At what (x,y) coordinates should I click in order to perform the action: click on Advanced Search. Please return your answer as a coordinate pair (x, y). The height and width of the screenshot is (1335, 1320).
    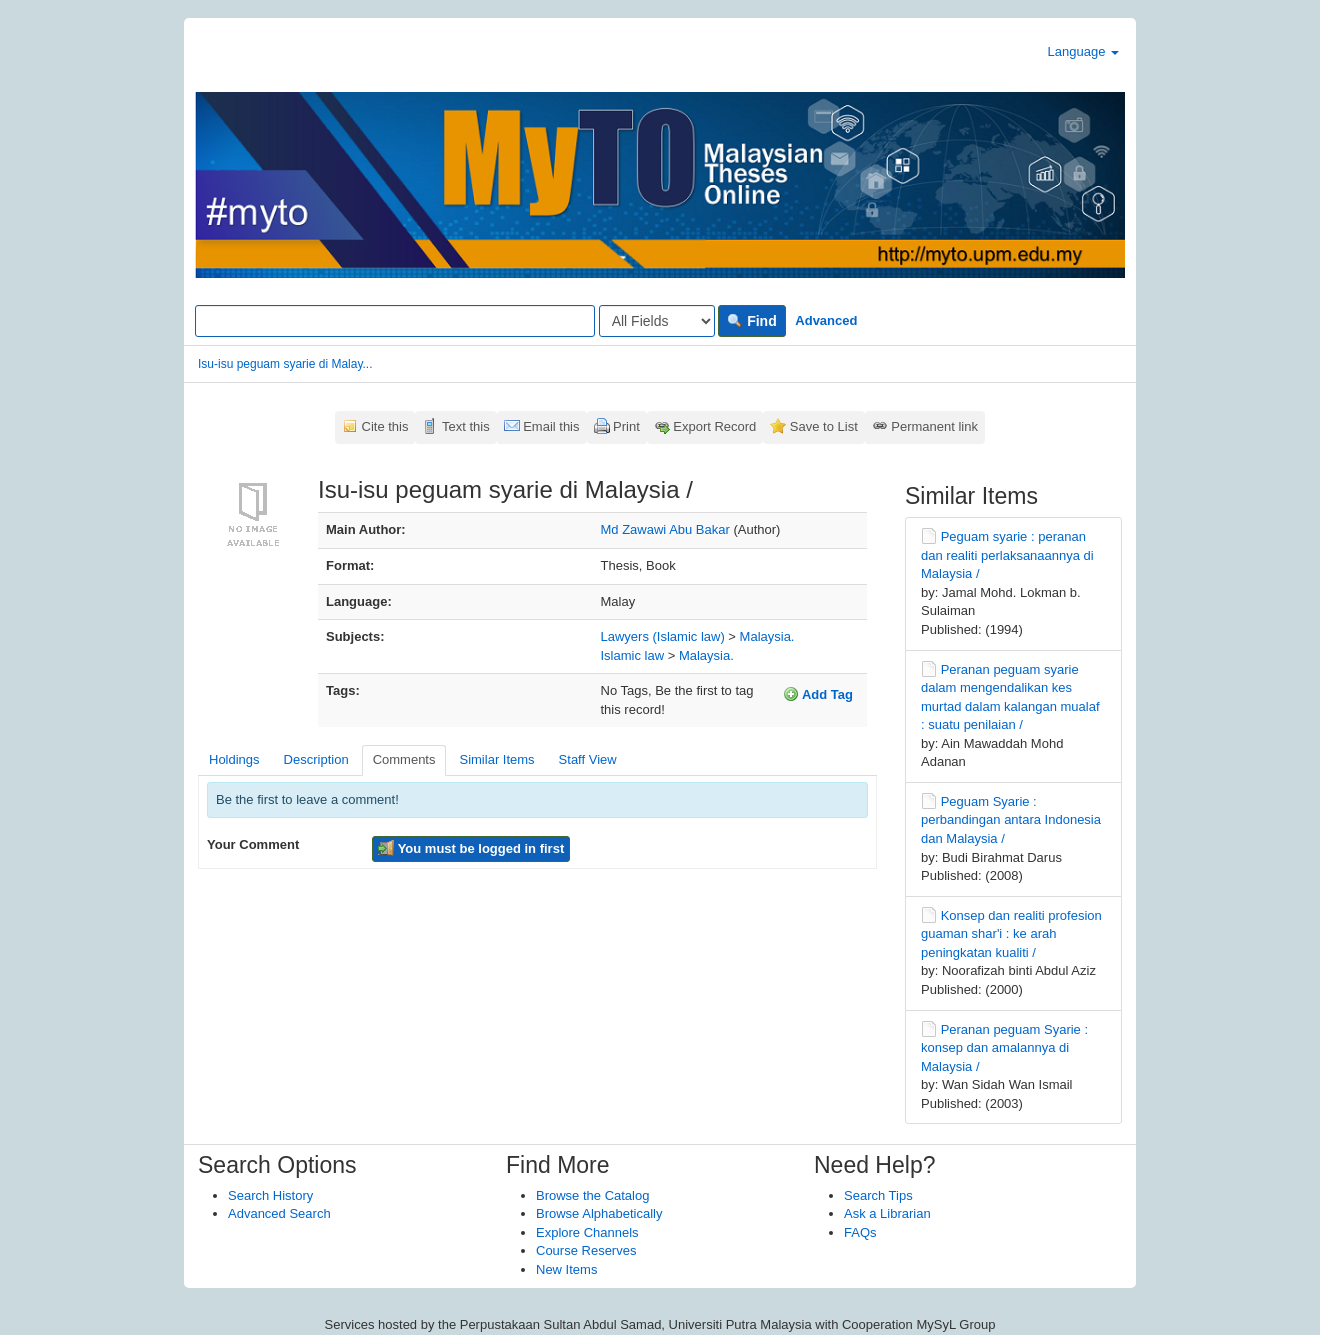
    Looking at the image, I should click on (279, 1213).